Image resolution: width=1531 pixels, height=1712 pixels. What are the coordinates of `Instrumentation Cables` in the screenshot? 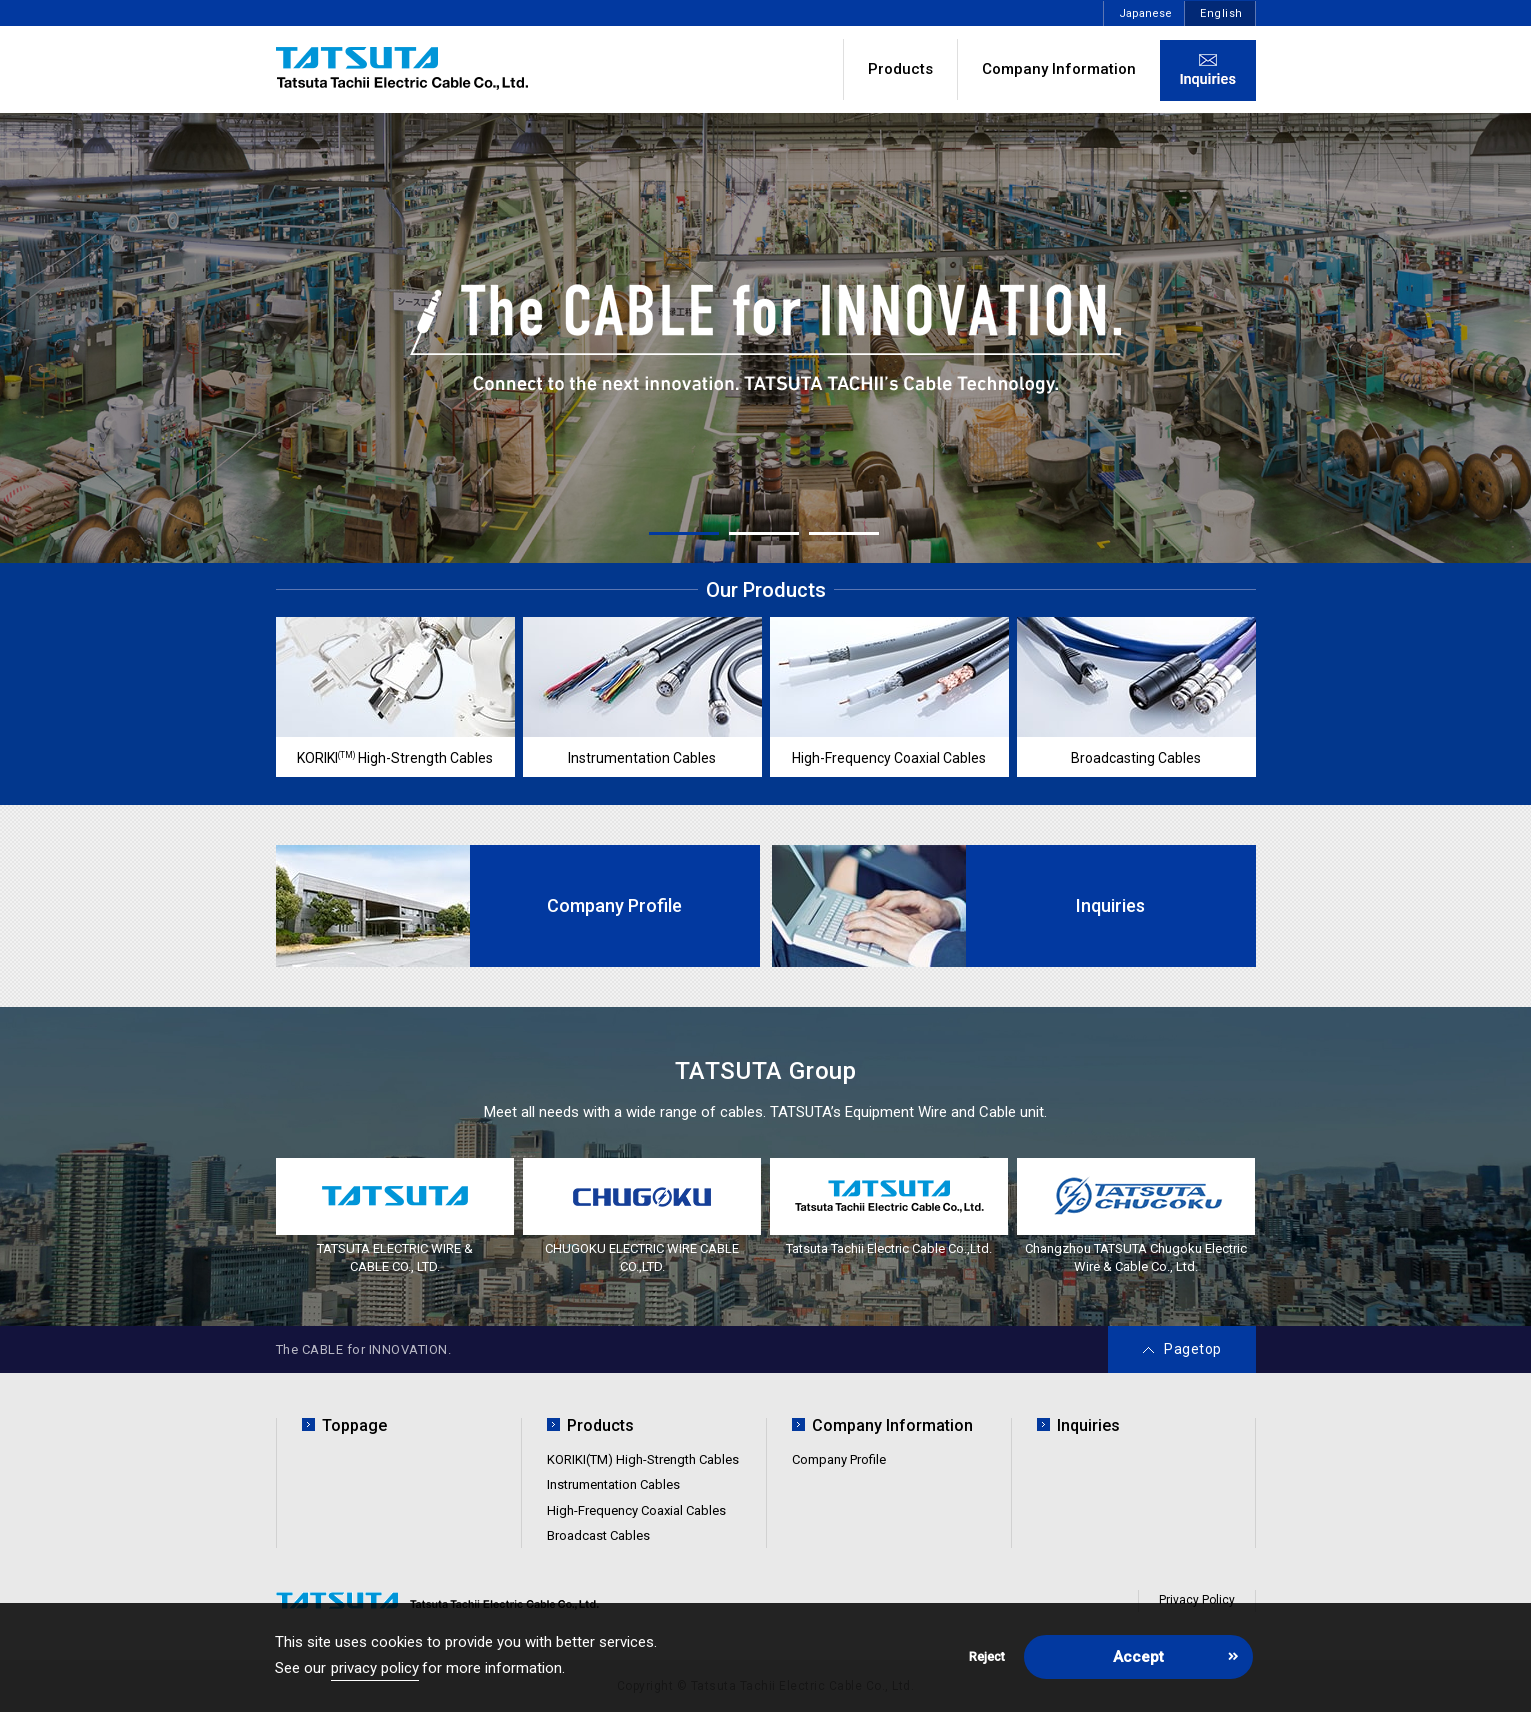 It's located at (613, 1484).